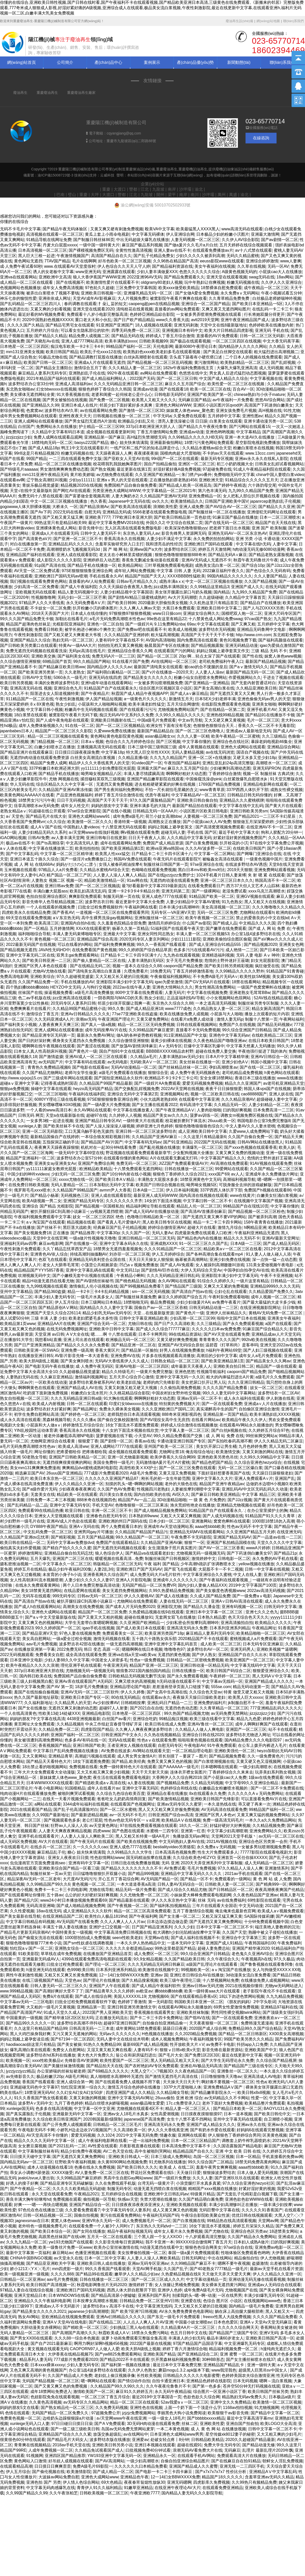 The width and height of the screenshot is (305, 2576). Describe the element at coordinates (222, 2050) in the screenshot. I see `影音先锋在最新资源站` at that location.